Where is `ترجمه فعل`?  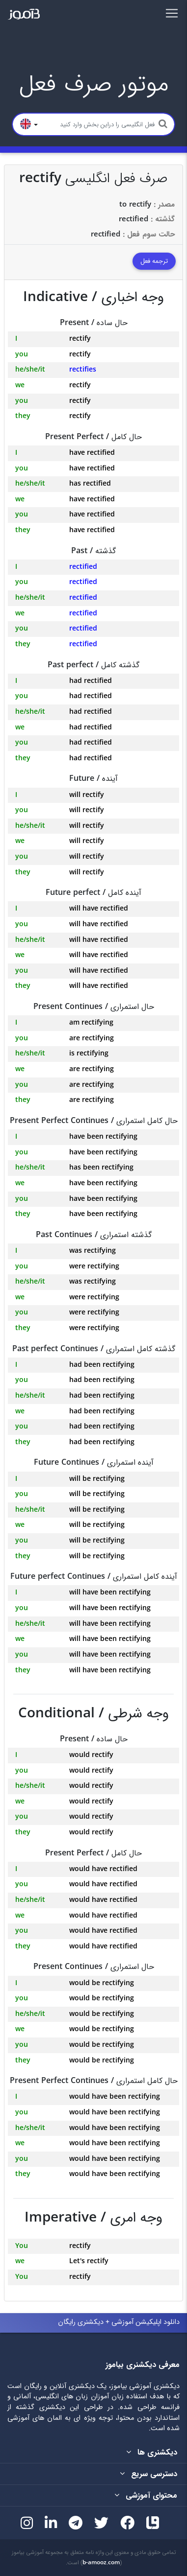 ترجمه فعل is located at coordinates (154, 261).